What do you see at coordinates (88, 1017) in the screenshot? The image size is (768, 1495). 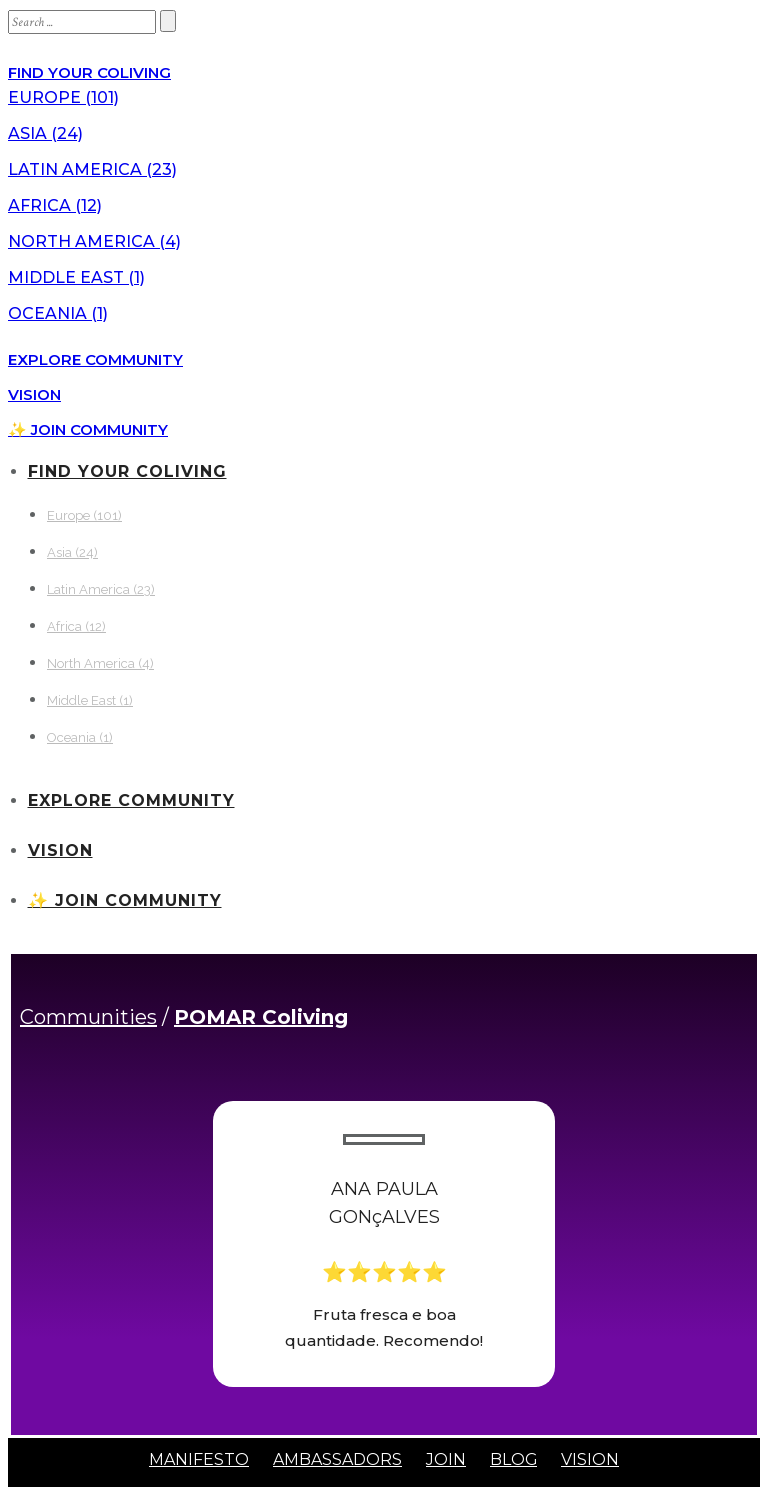 I see `Communities` at bounding box center [88, 1017].